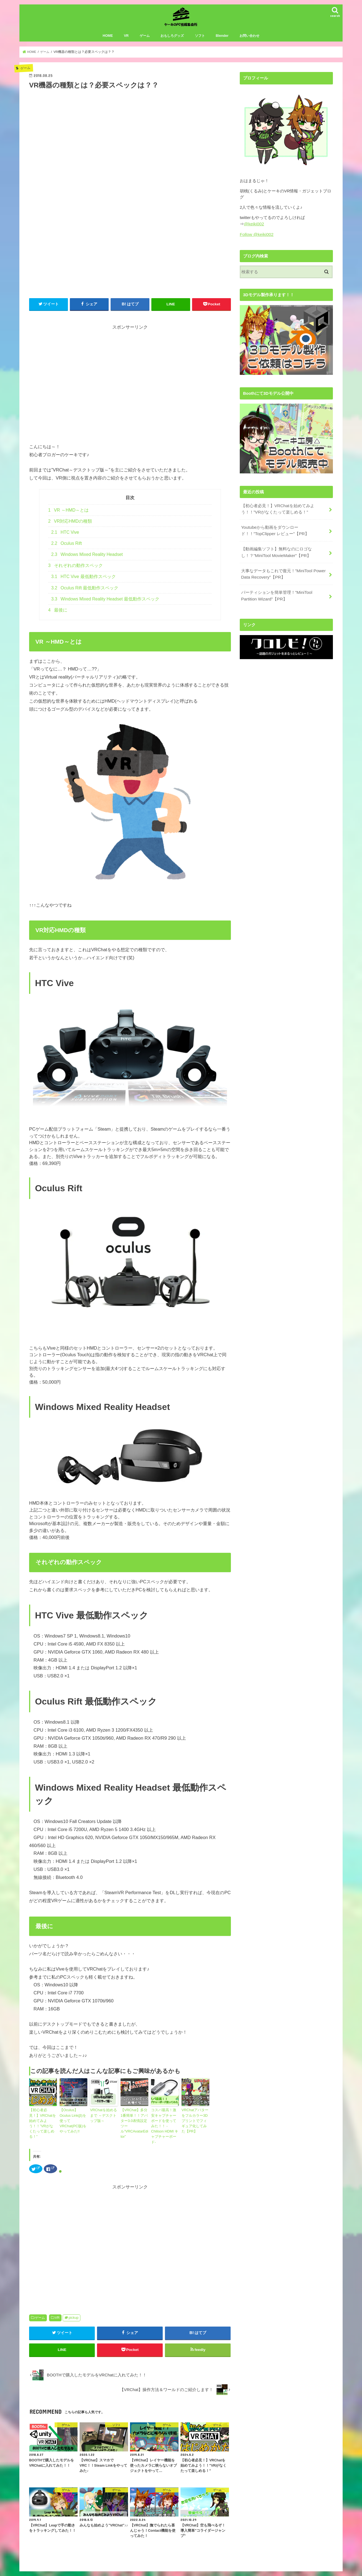  I want to click on [Advertisement], so click(130, 393).